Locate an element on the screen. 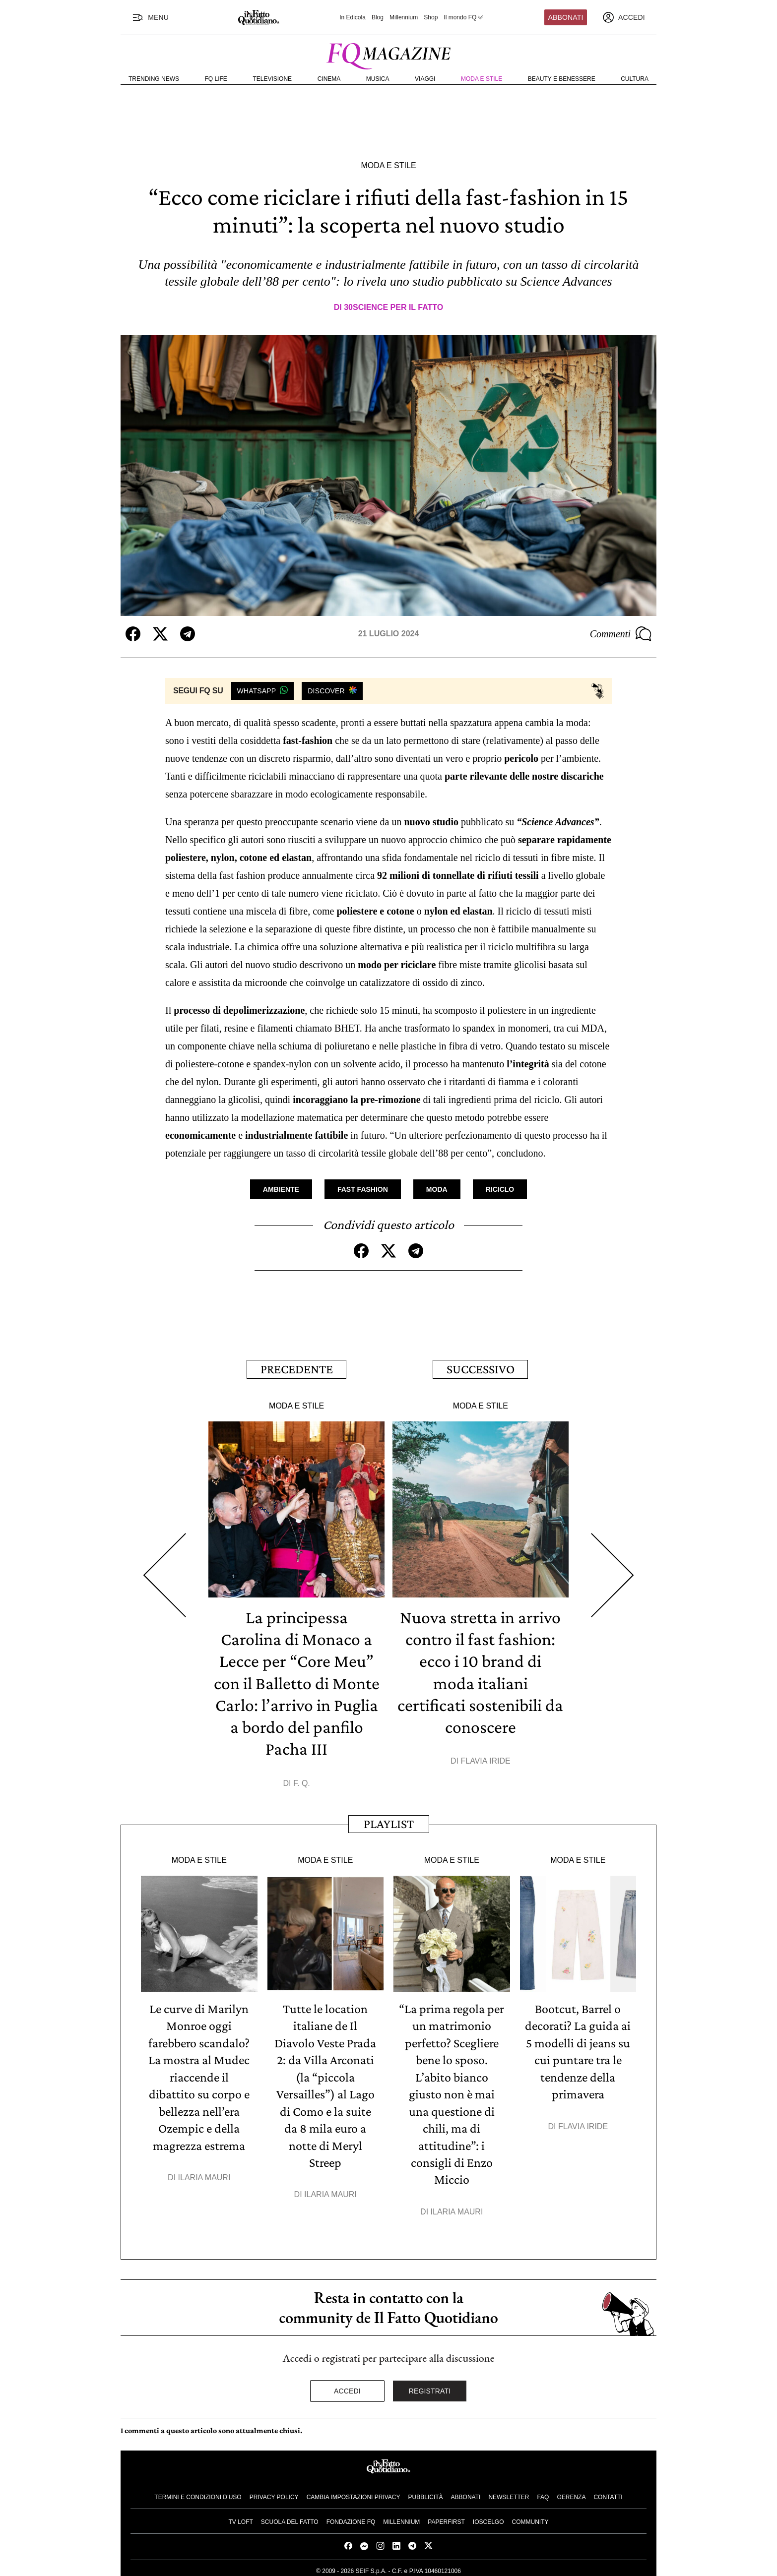 This screenshot has height=2576, width=777. Televisione is located at coordinates (272, 78).